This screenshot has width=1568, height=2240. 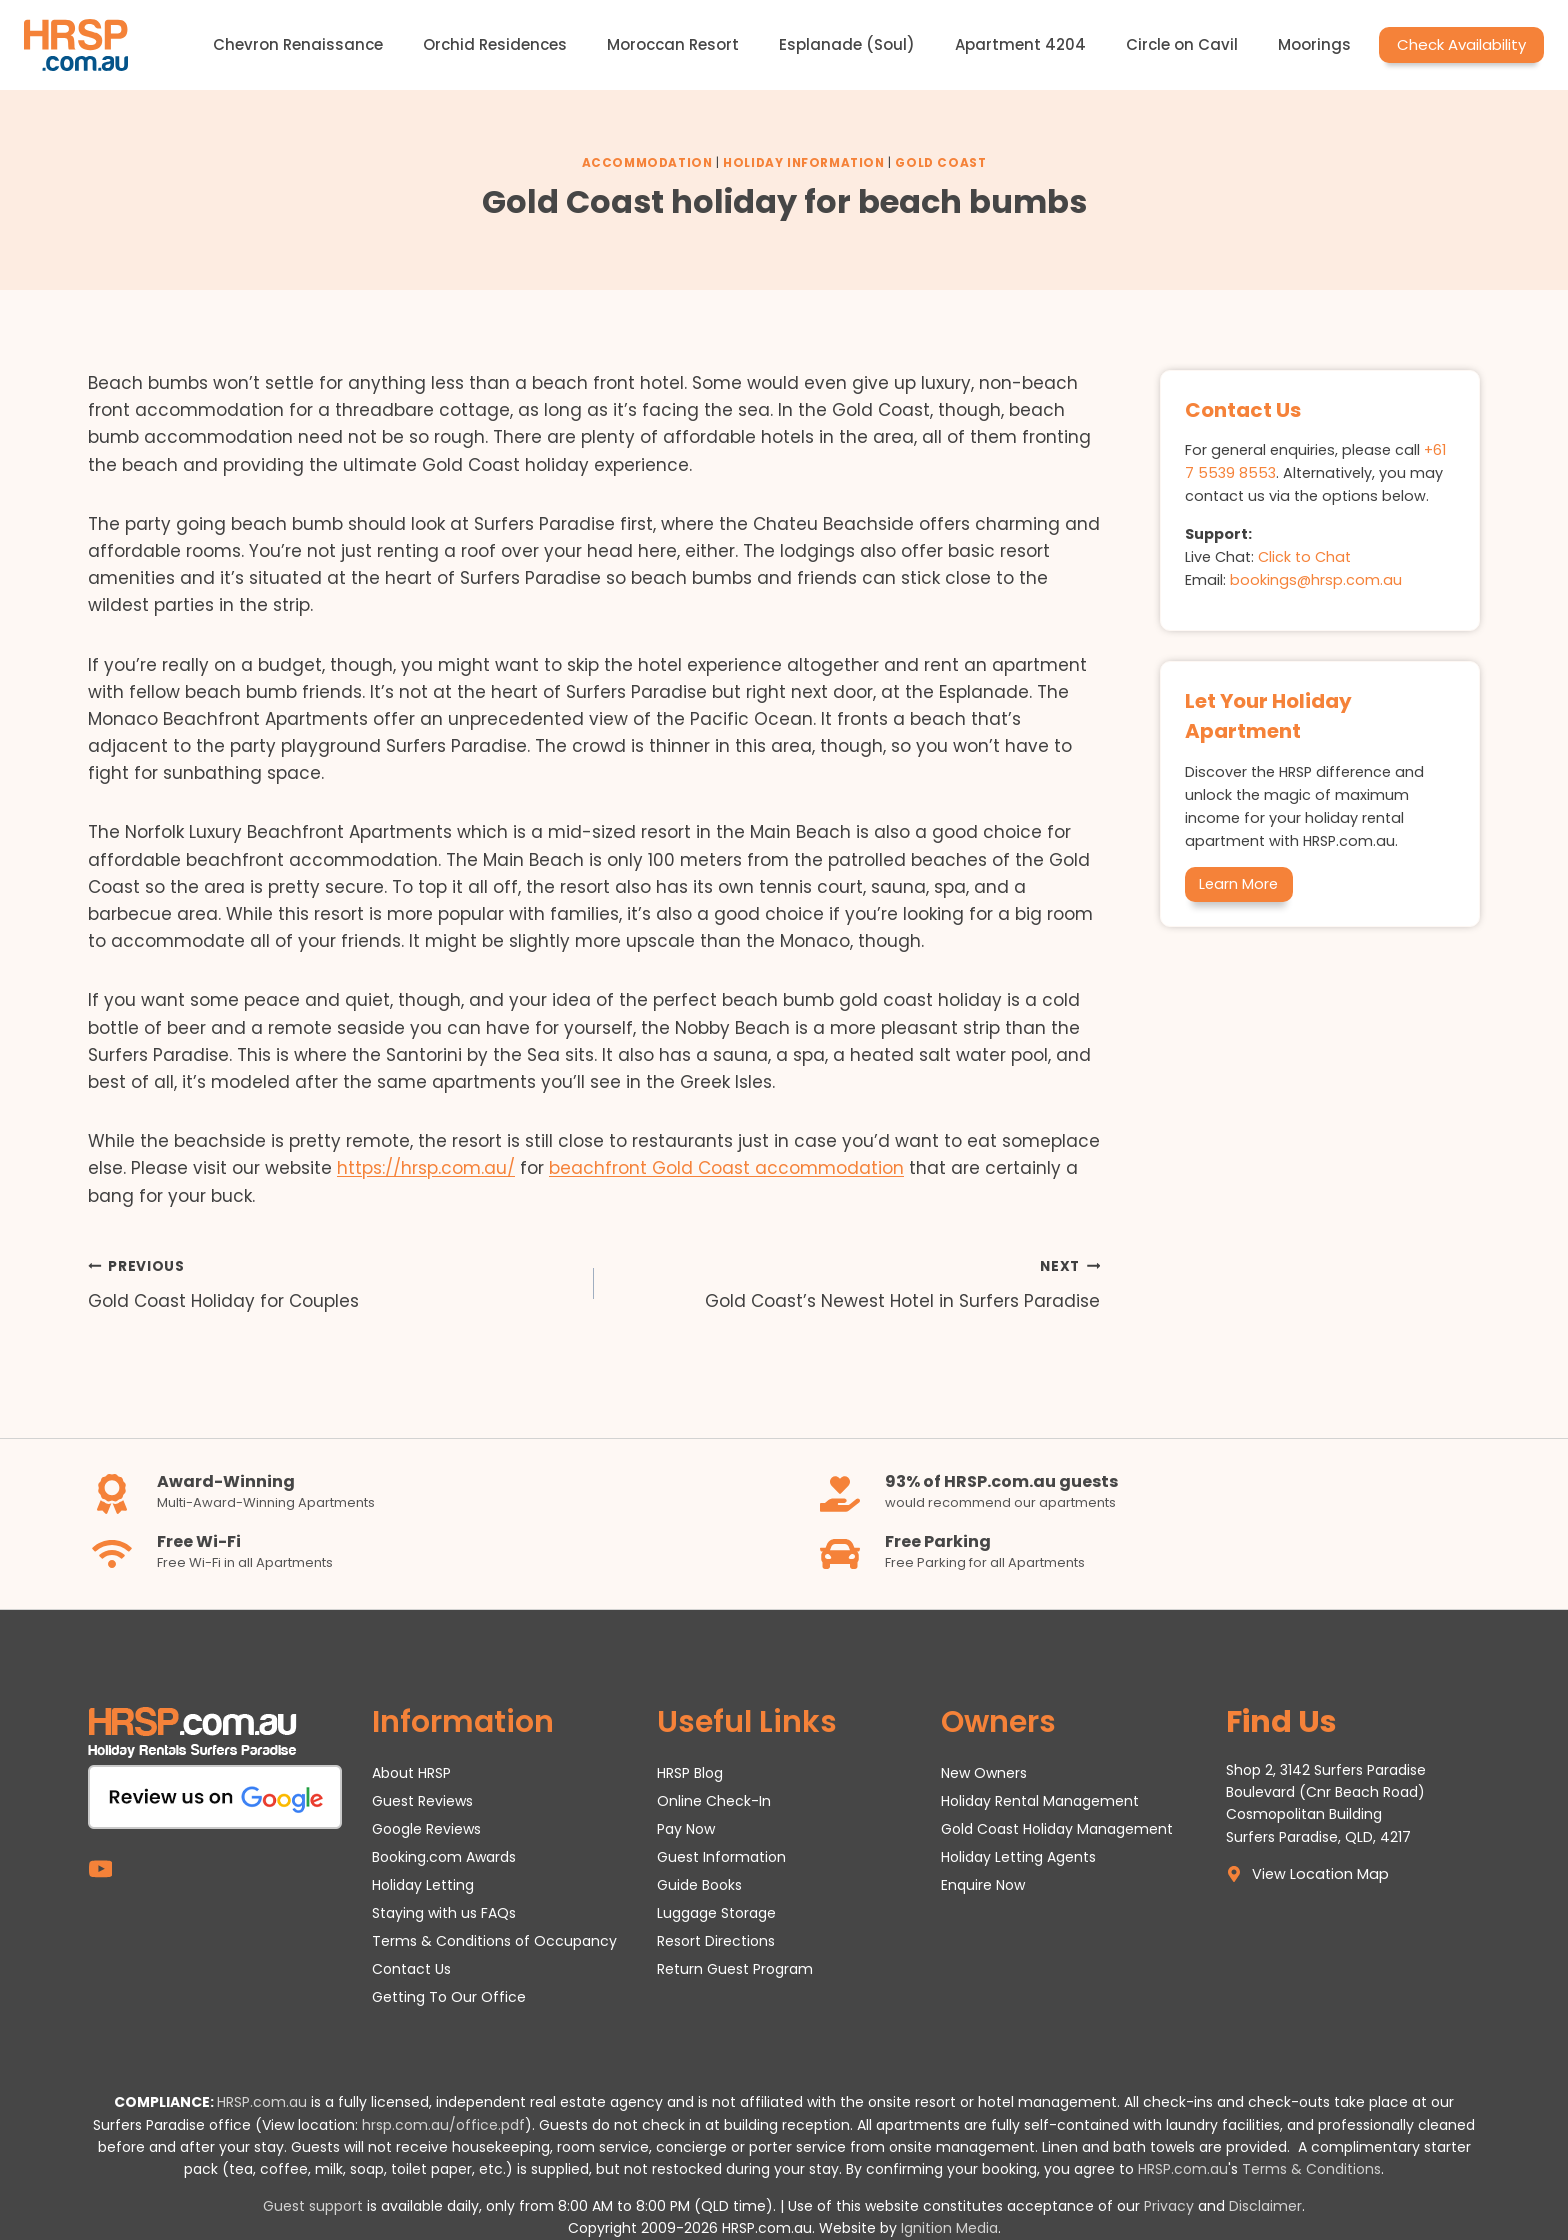 I want to click on Google Reviews, so click(x=426, y=1829).